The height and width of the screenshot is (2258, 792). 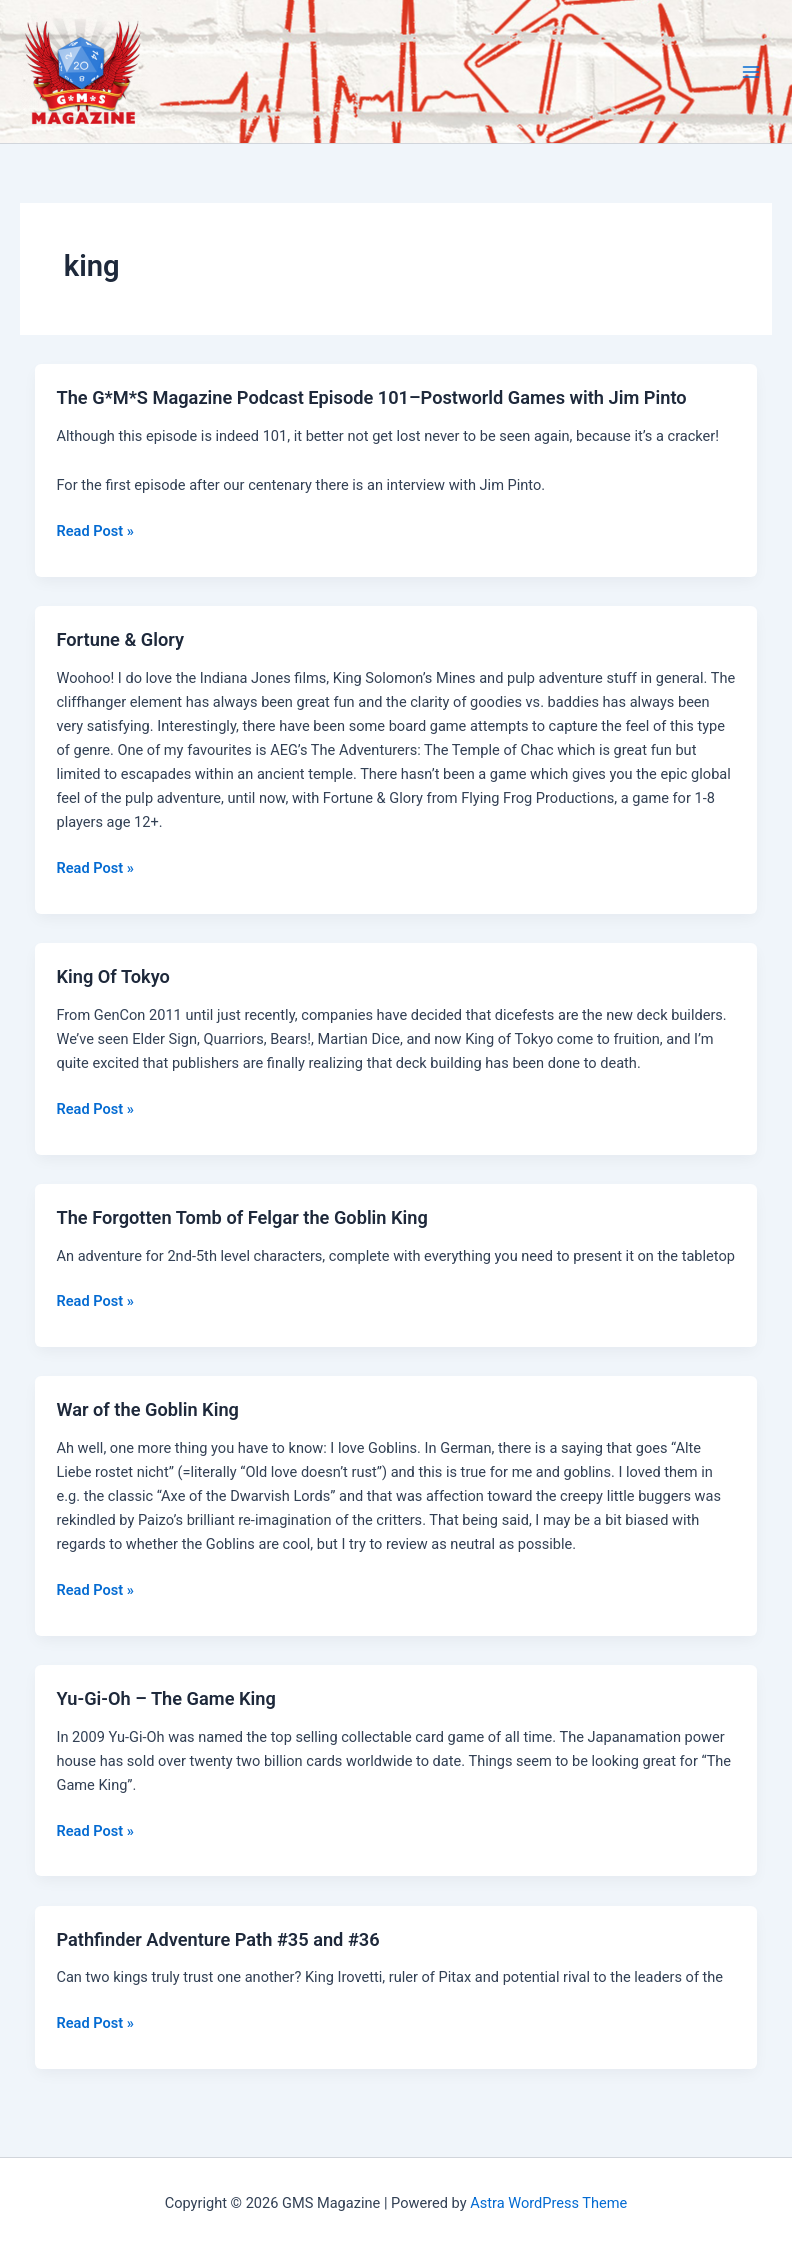 I want to click on The G*M*S Magazine Podcast Episode 101–Postworld Games with Jim Pinto, so click(x=371, y=397).